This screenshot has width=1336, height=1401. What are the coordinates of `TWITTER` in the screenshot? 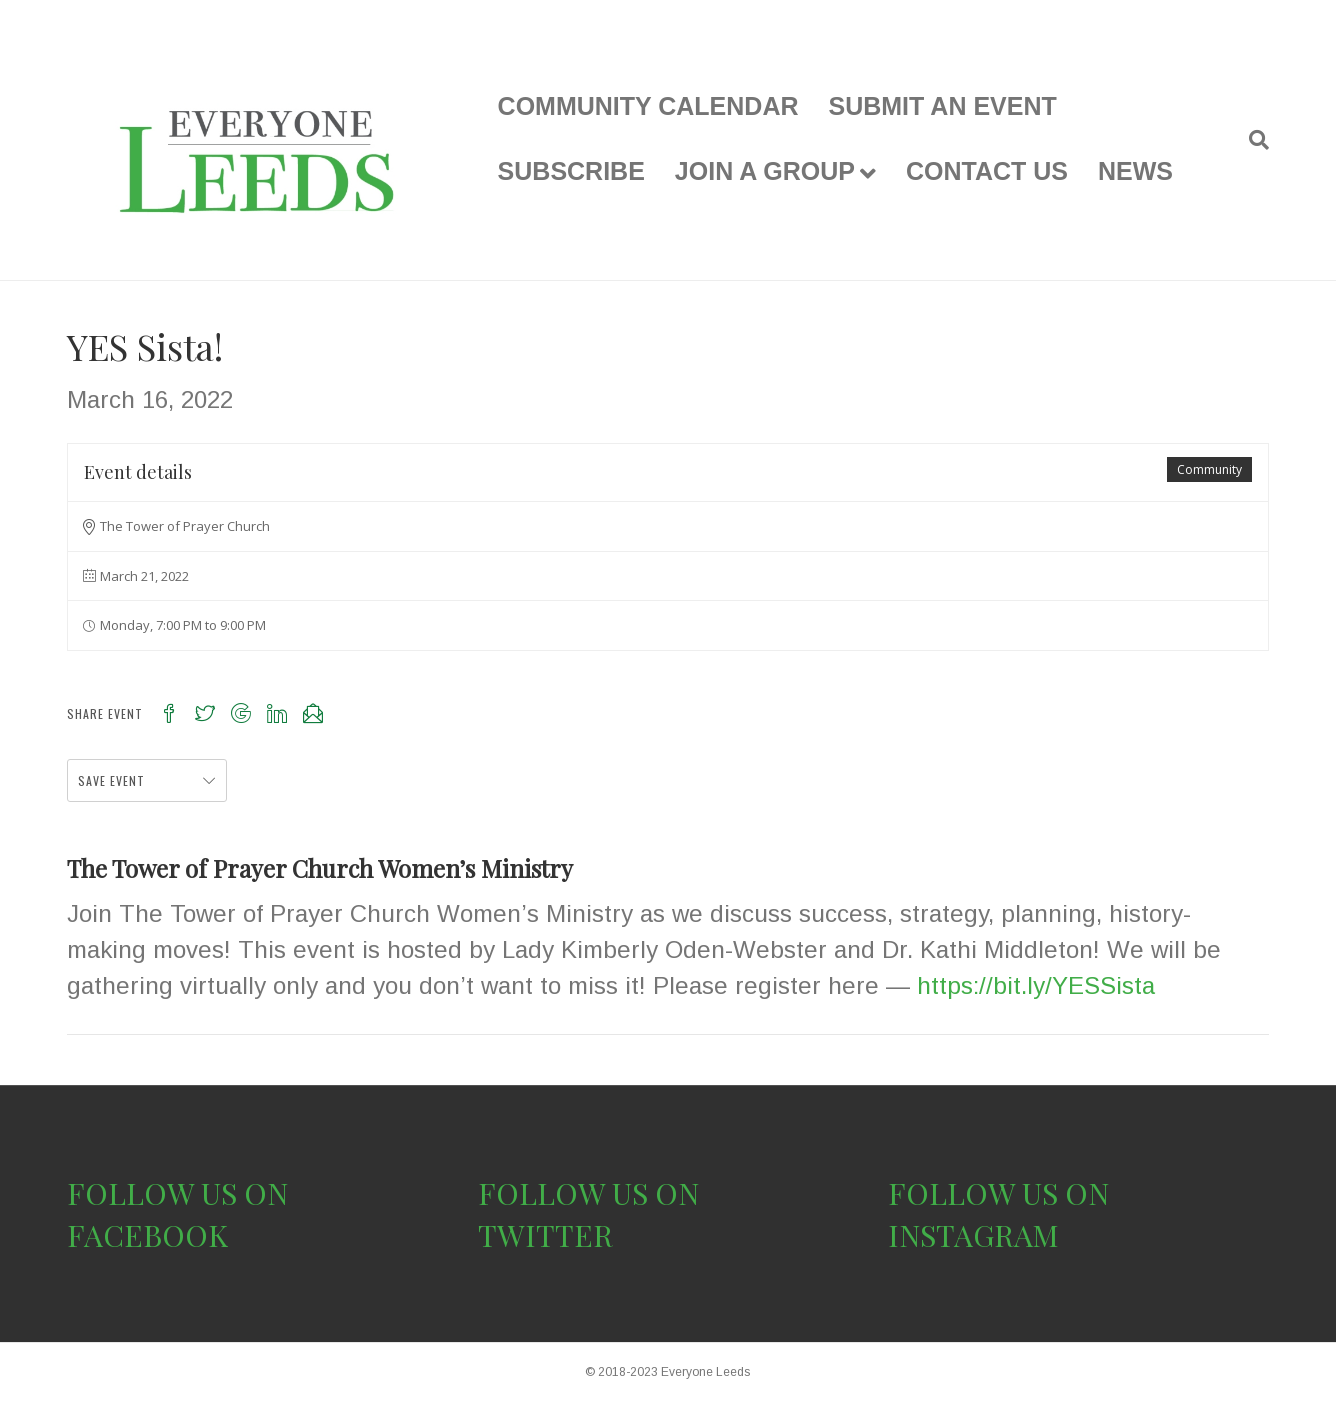 It's located at (545, 1235).